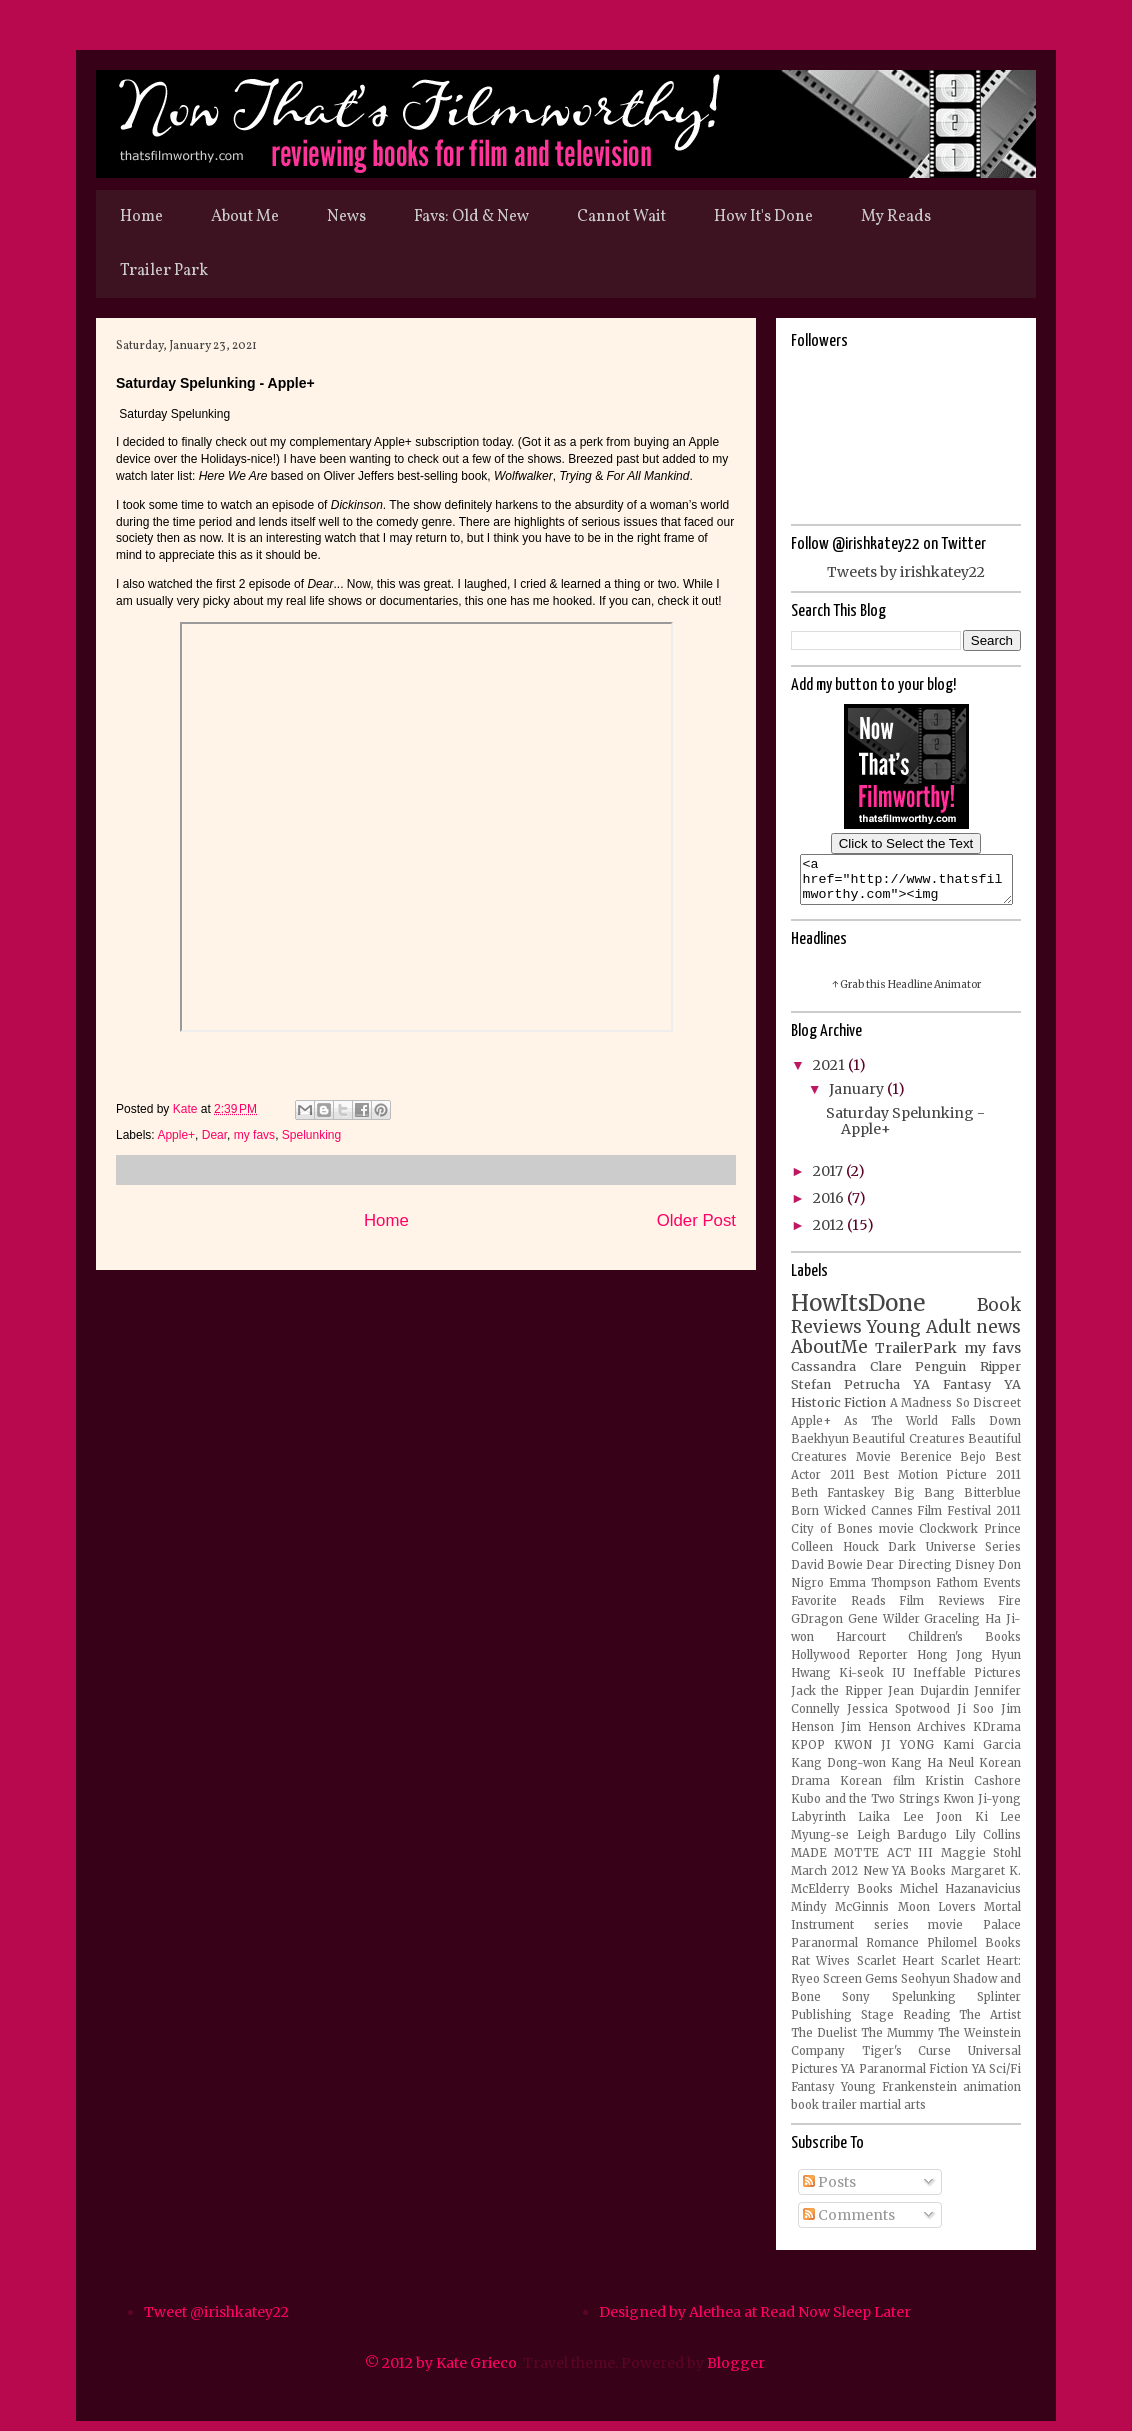 This screenshot has width=1132, height=2431. I want to click on Cannot Wait, so click(621, 217).